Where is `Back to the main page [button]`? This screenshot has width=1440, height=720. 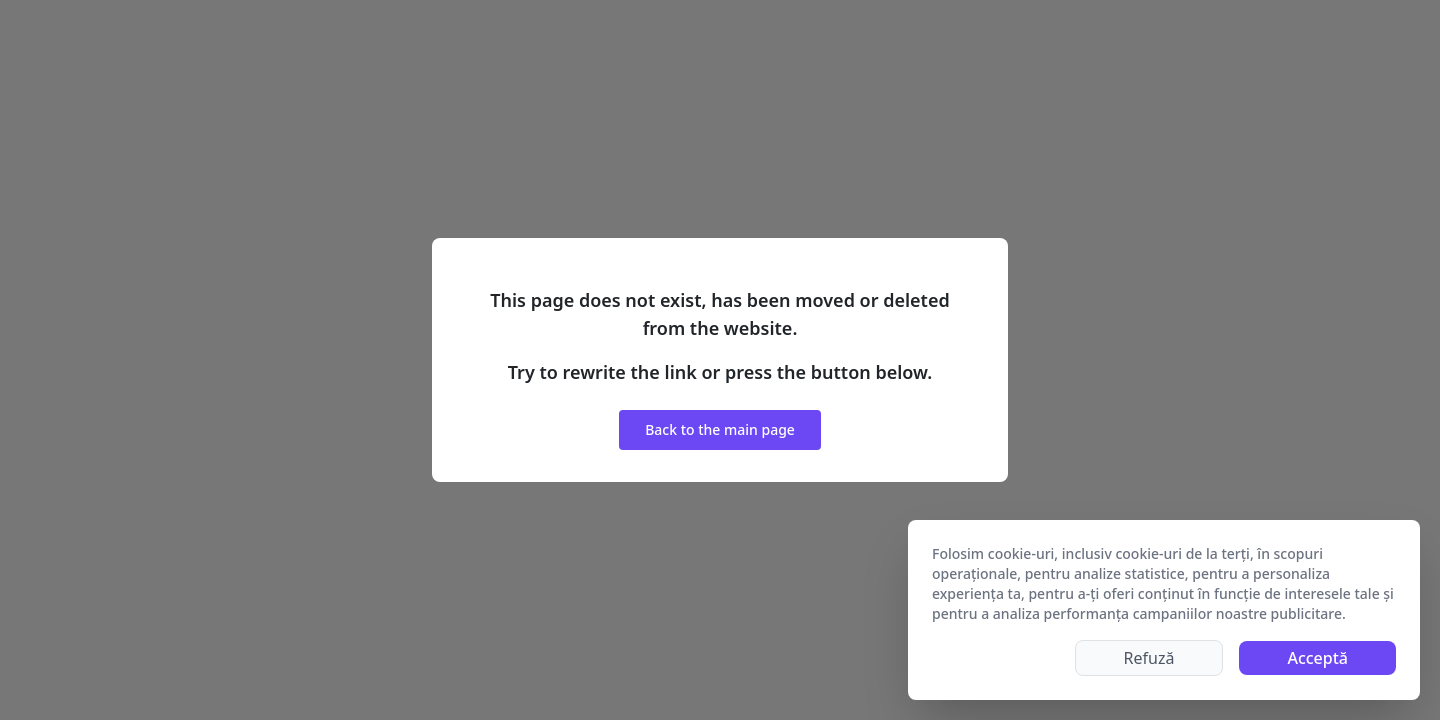 Back to the main page [button] is located at coordinates (720, 429).